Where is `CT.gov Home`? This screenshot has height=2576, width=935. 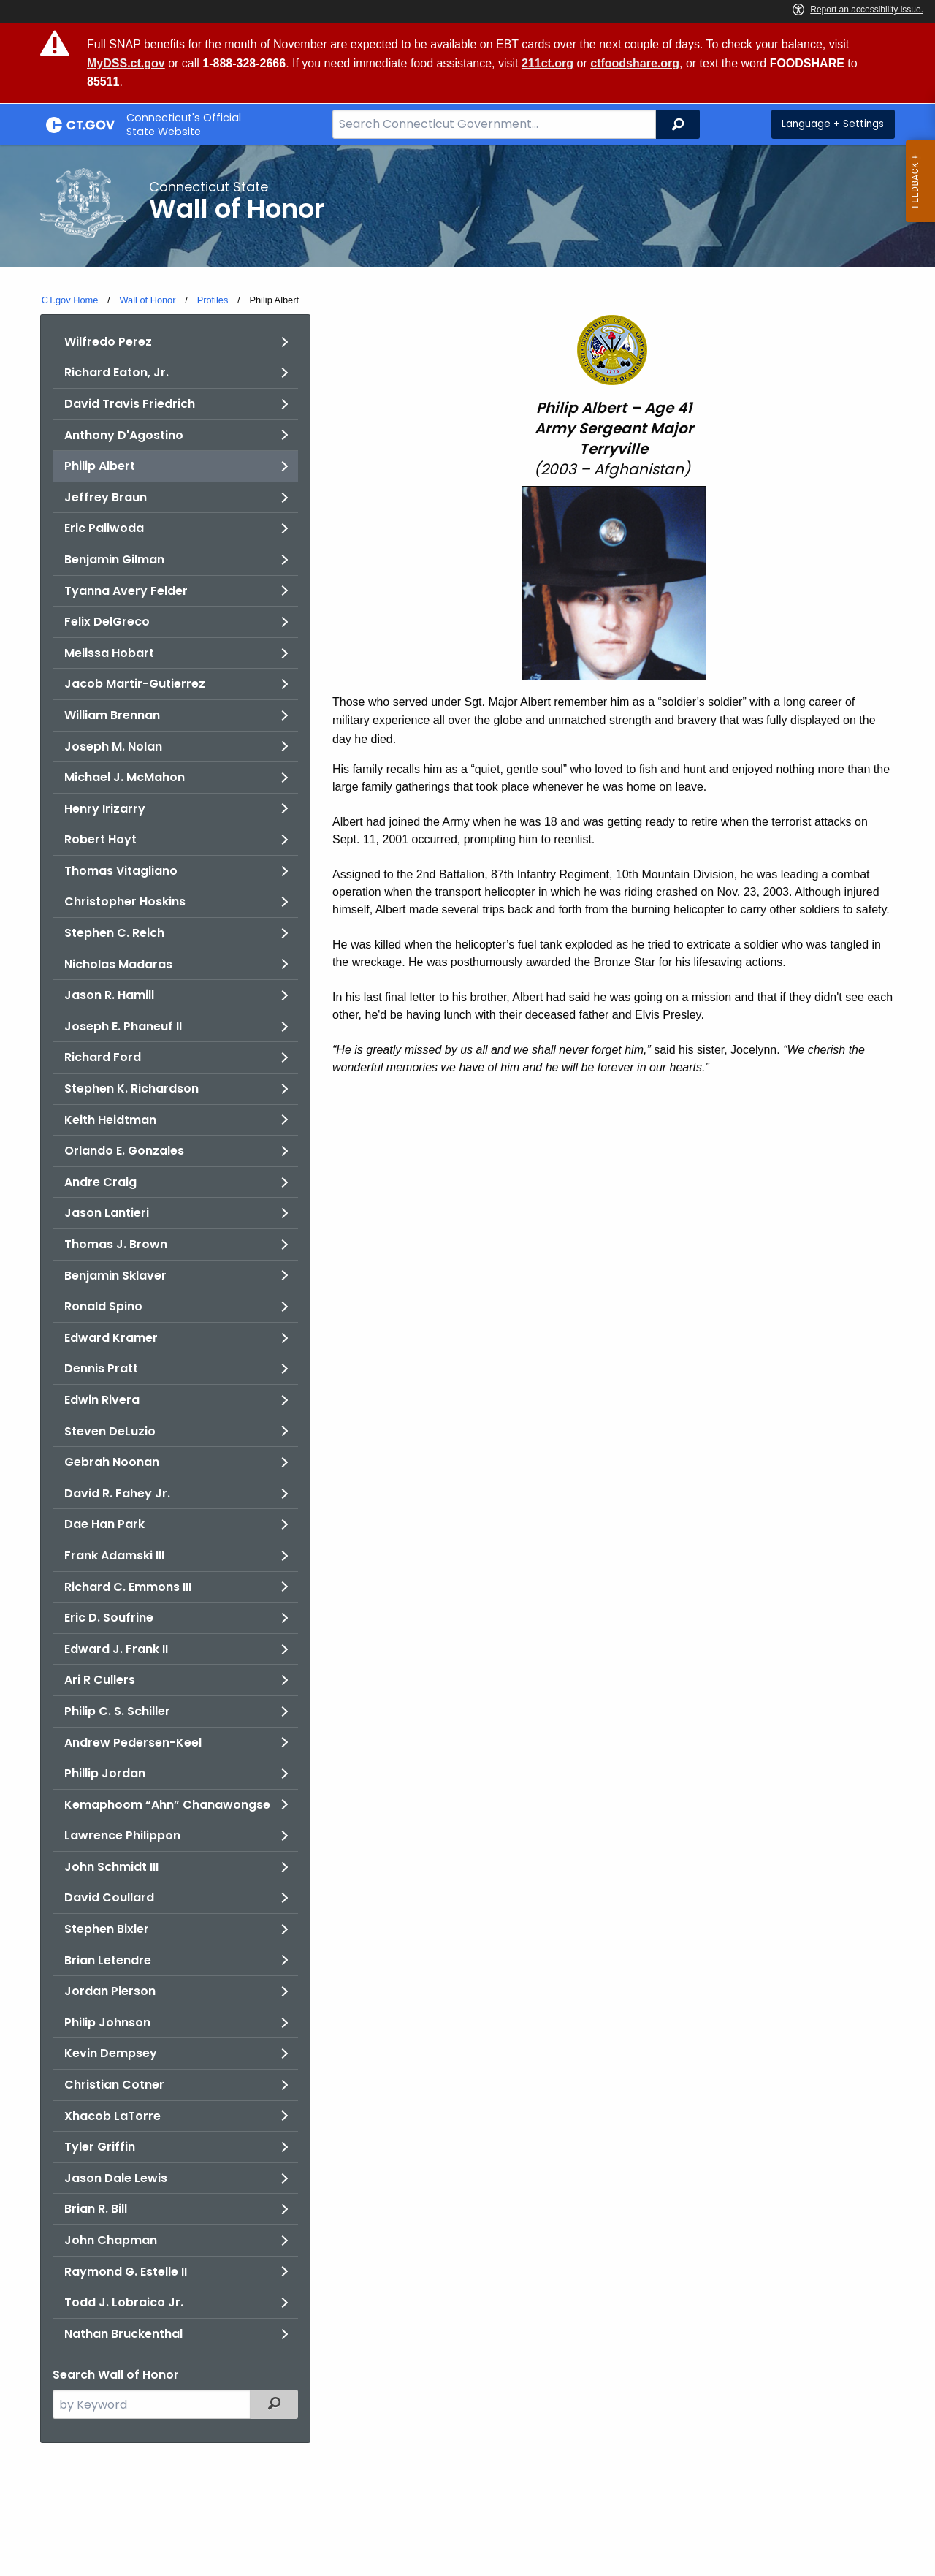
CT.gov Home is located at coordinates (70, 300).